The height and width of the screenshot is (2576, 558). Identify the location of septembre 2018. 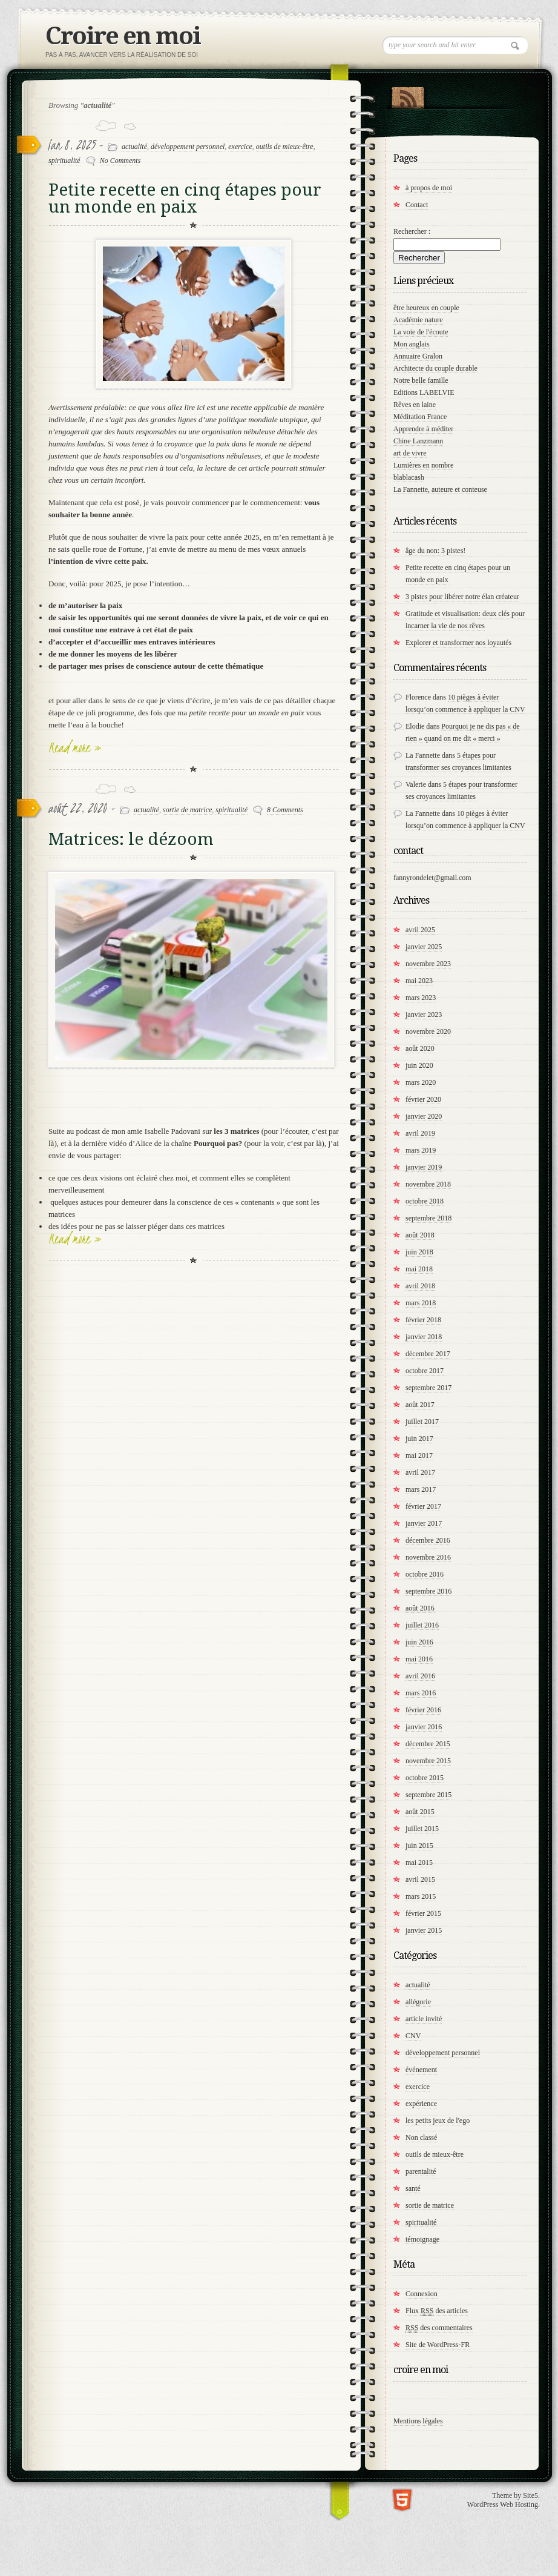
(428, 1218).